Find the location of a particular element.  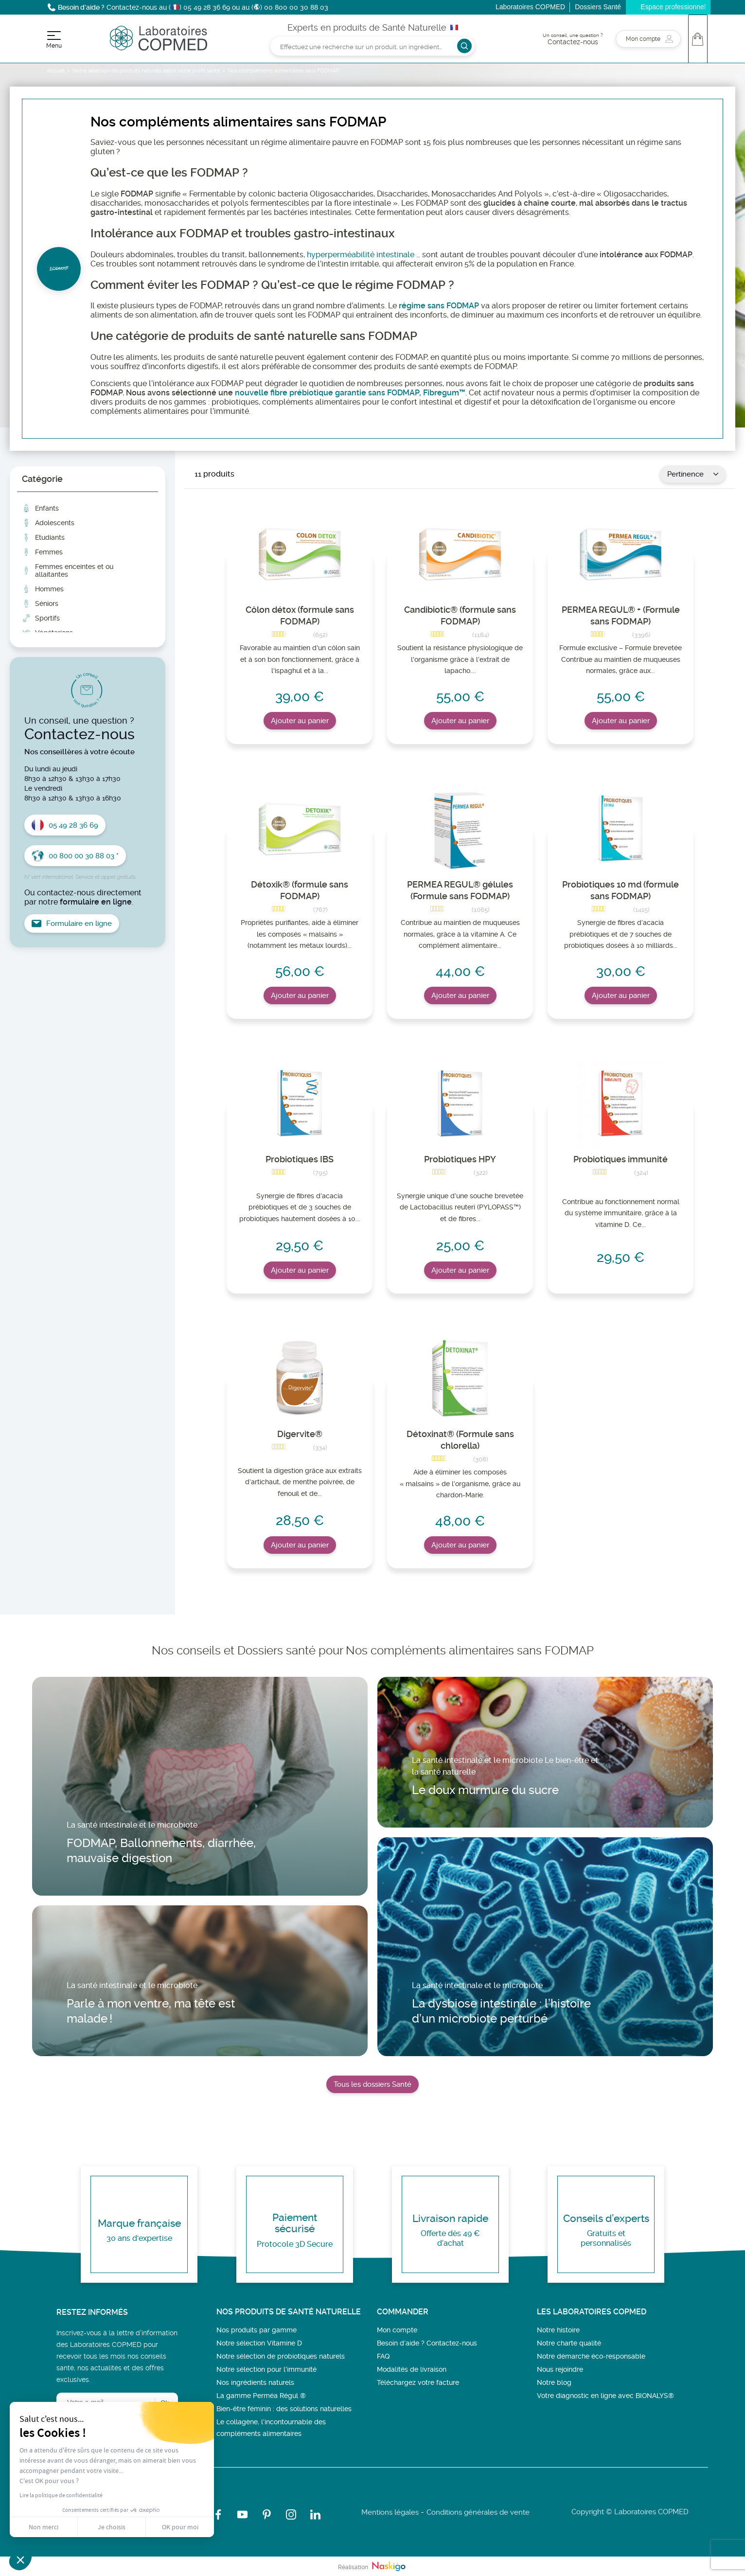

Dossiers Santé is located at coordinates (598, 7).